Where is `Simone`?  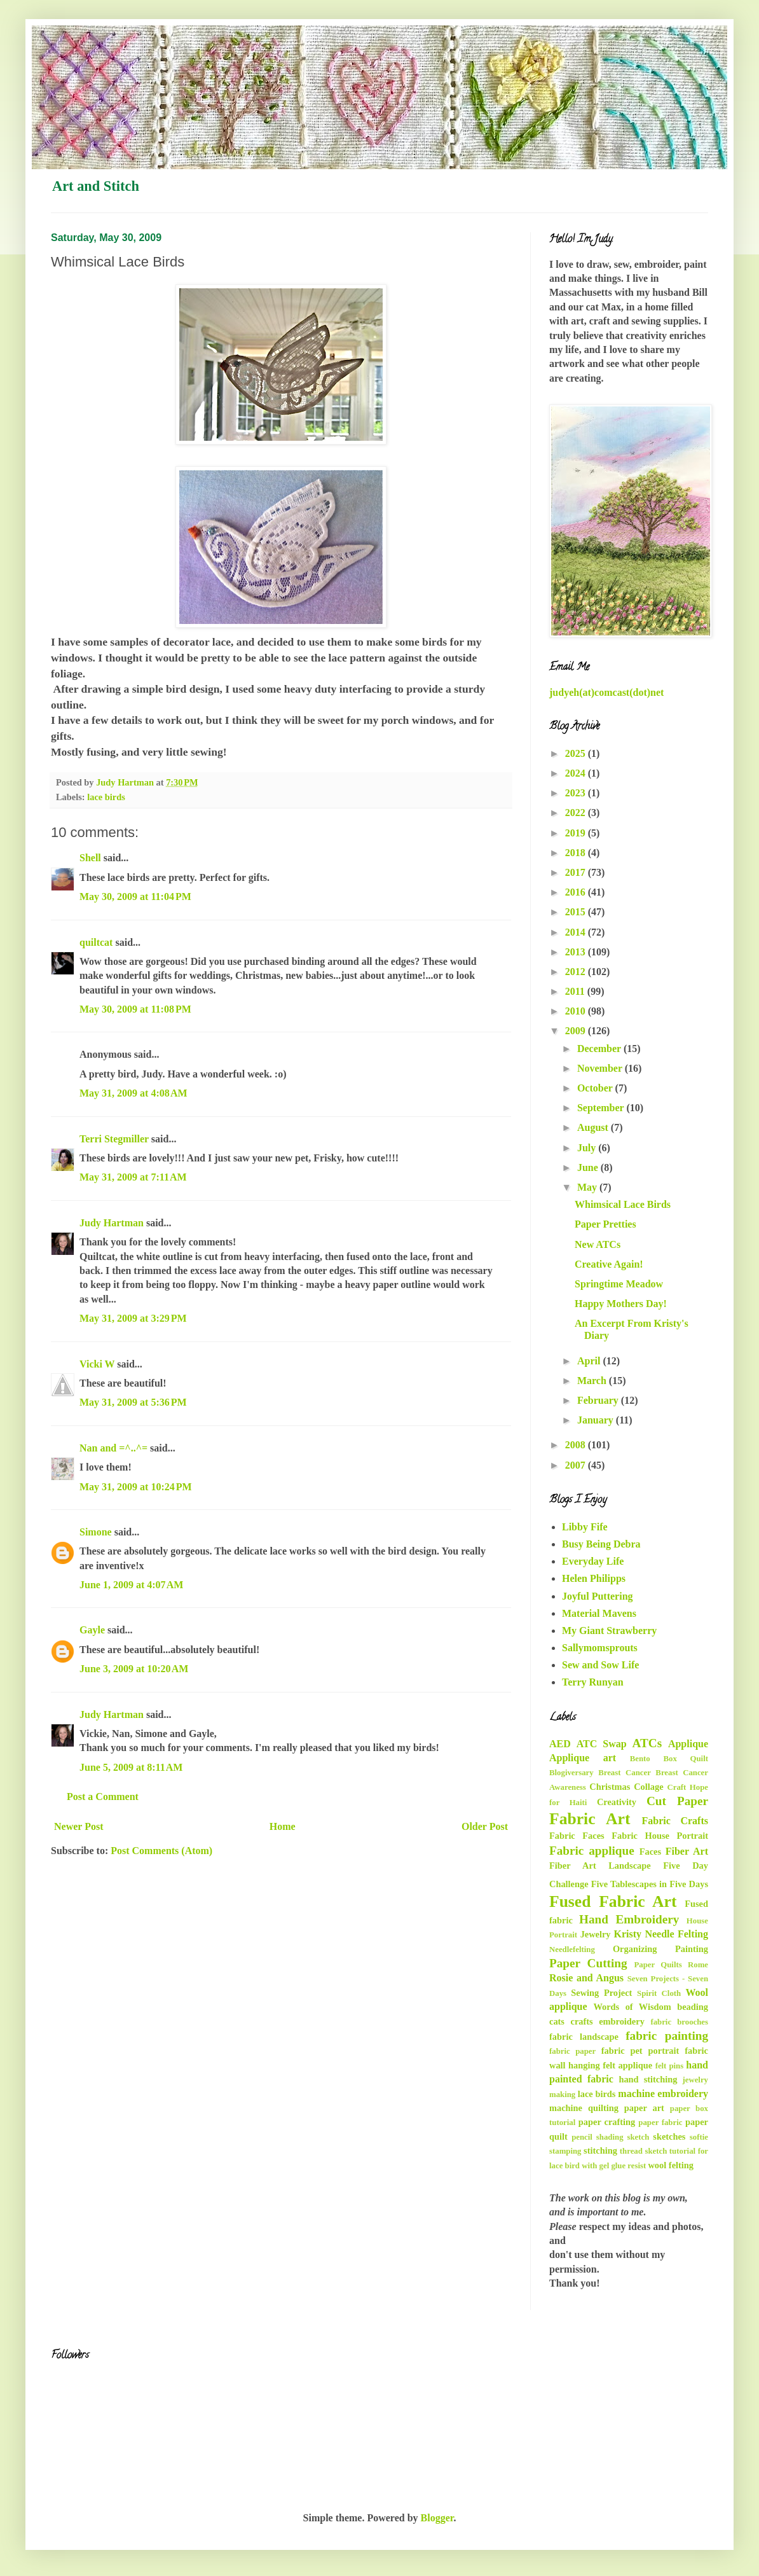
Simone is located at coordinates (95, 1532).